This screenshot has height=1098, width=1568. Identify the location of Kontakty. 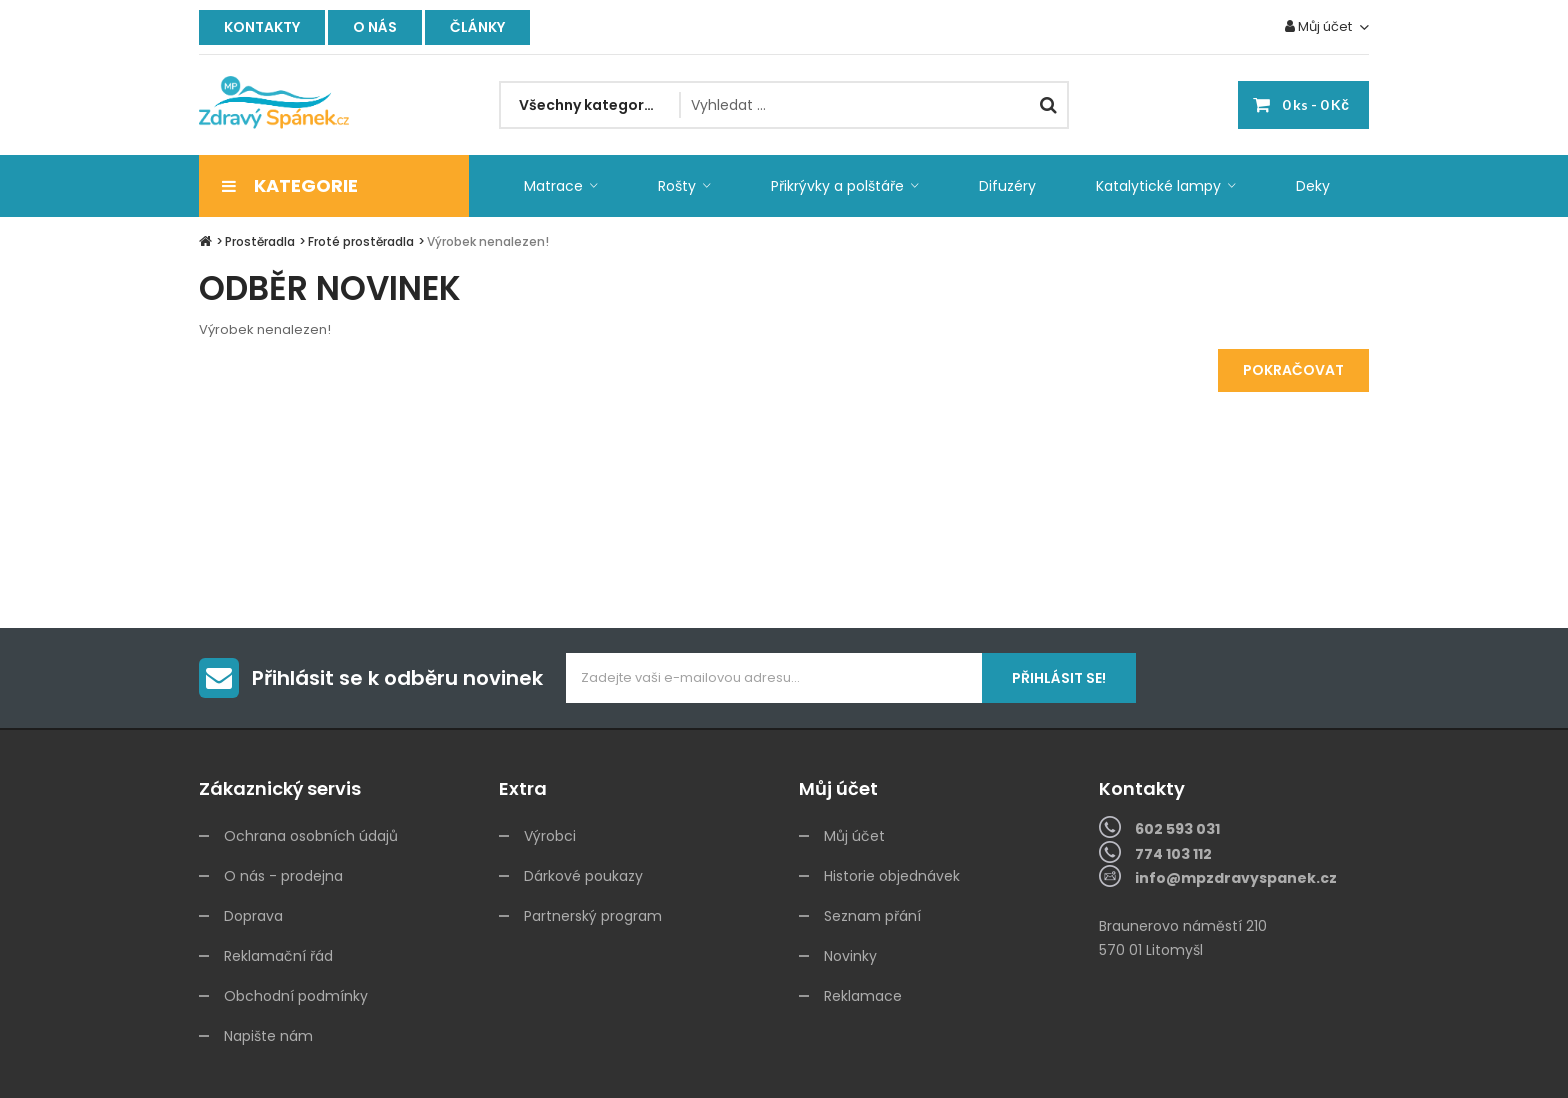
(262, 27).